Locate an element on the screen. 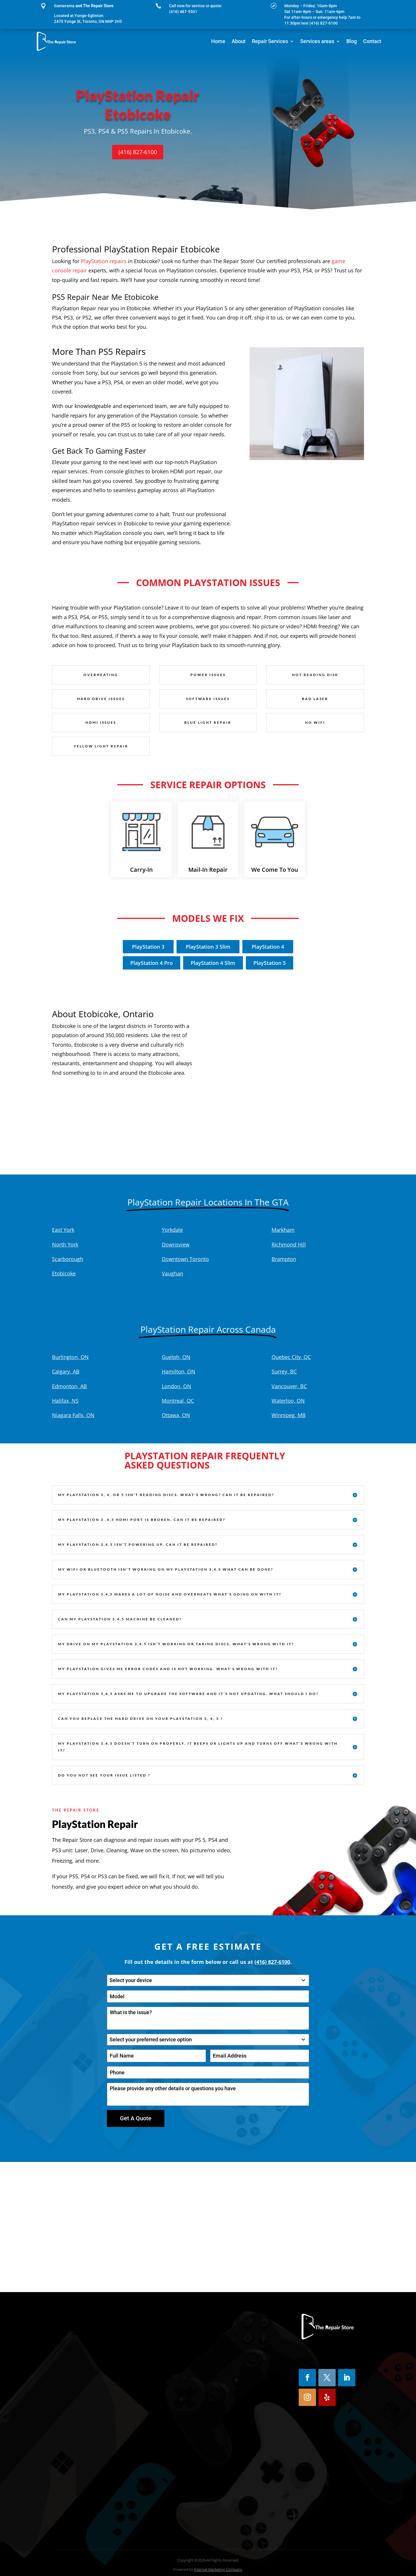 The width and height of the screenshot is (416, 2576). (416) 487-5501 is located at coordinates (183, 11).